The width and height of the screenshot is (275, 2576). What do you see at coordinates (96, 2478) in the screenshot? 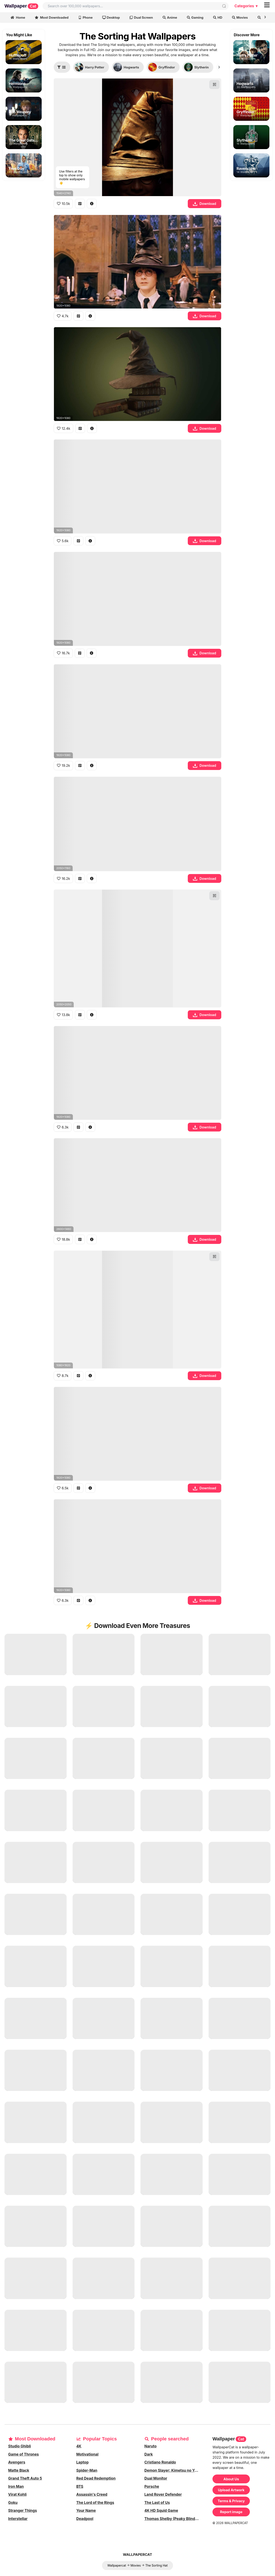
I see `Red Dead Redemption` at bounding box center [96, 2478].